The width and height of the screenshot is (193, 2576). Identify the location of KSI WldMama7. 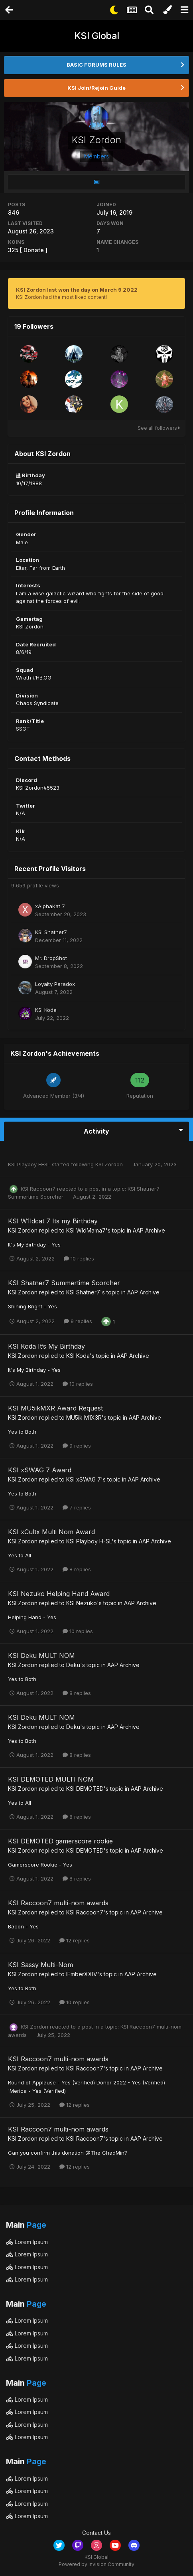
(86, 1230).